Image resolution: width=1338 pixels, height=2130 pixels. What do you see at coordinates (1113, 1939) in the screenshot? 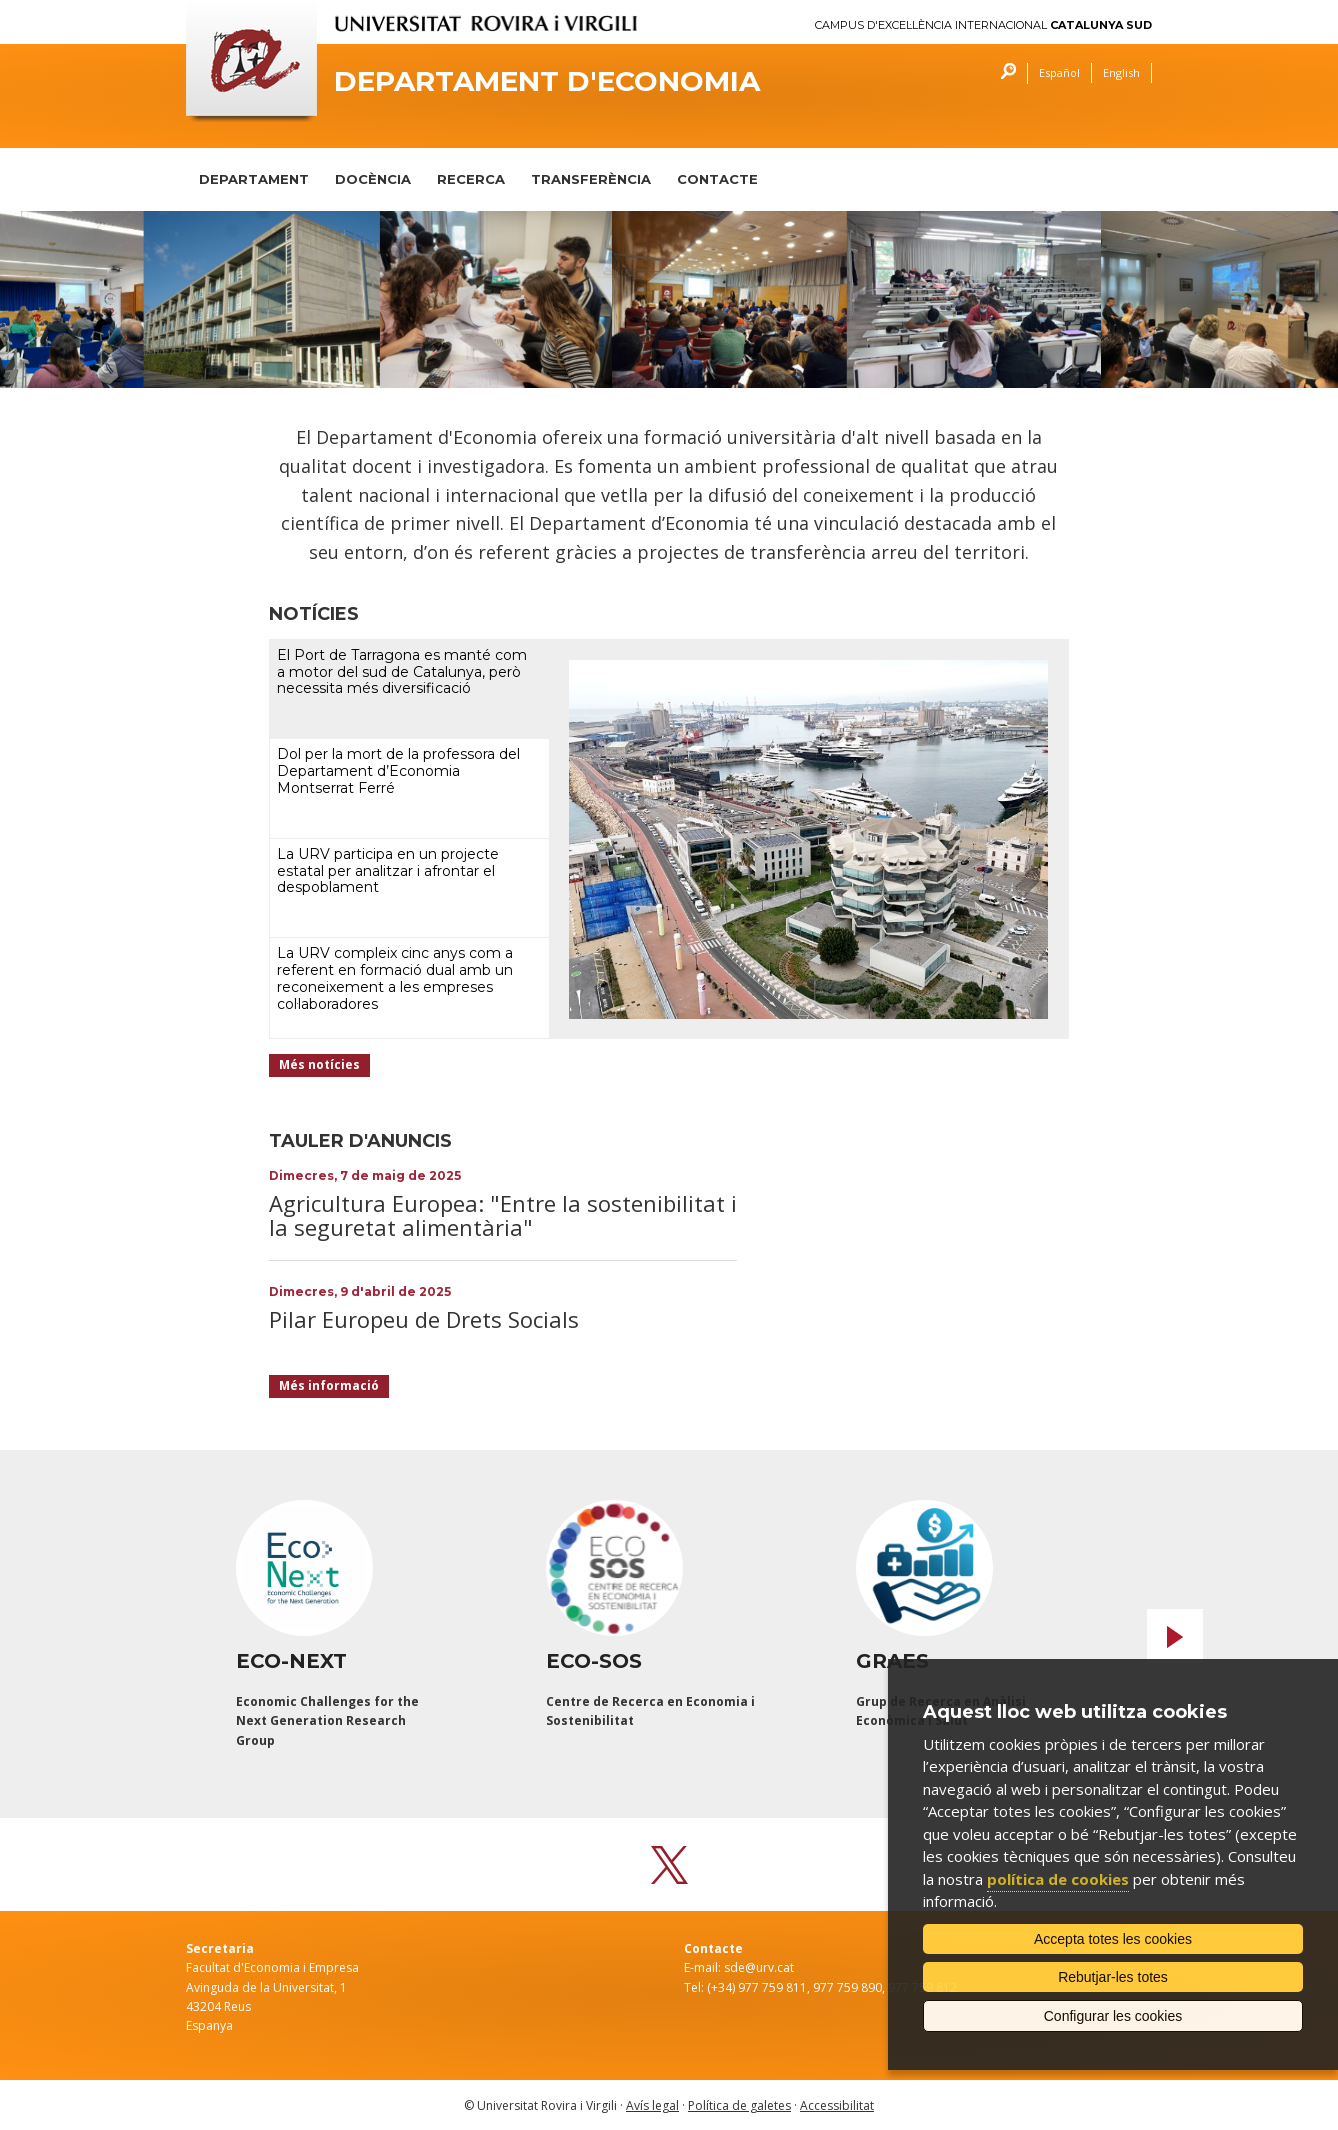
I see `Accepta totes les cookies` at bounding box center [1113, 1939].